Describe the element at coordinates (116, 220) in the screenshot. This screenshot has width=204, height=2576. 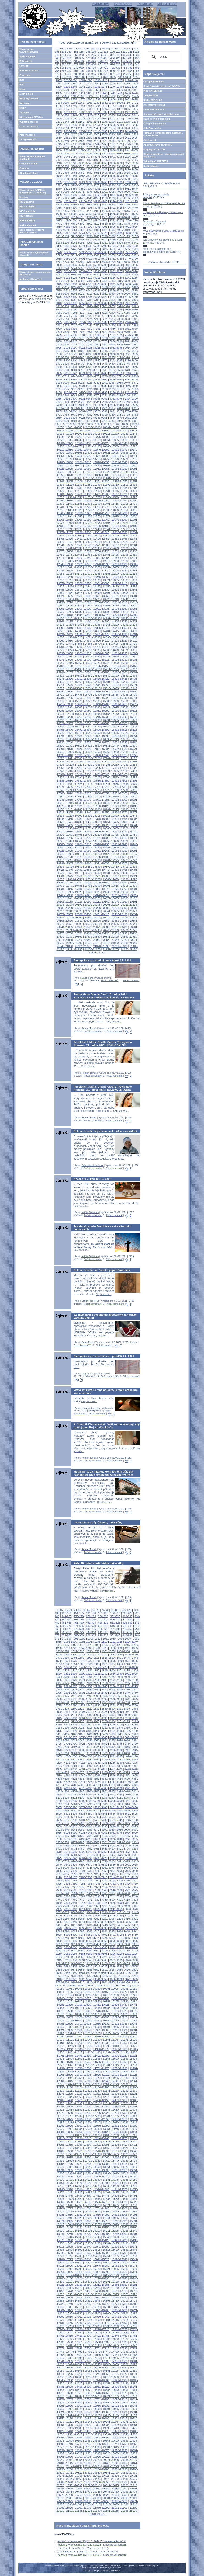
I see `4741-4755` at that location.